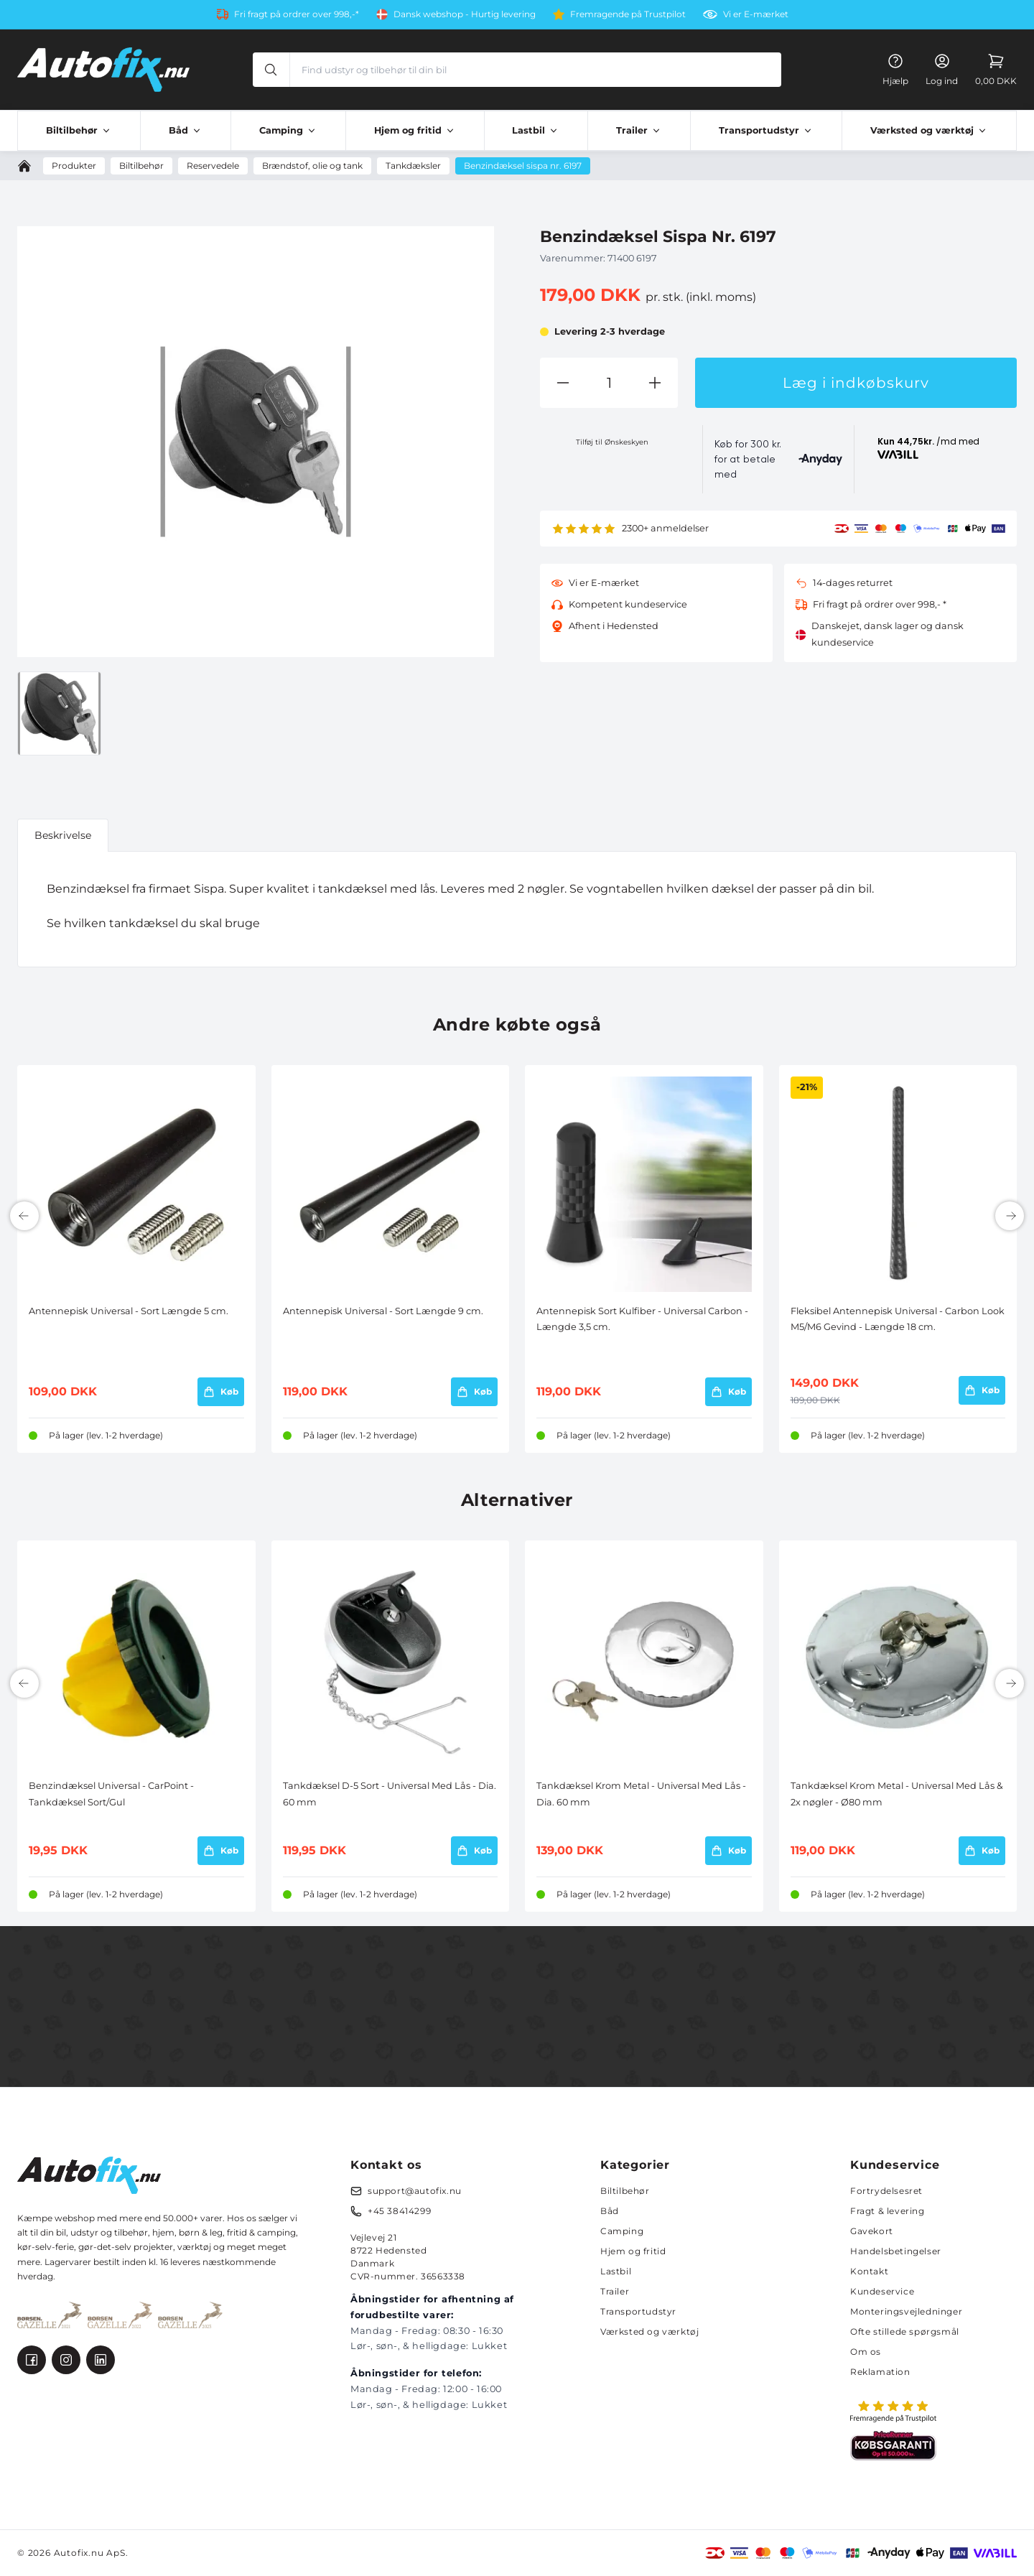 The width and height of the screenshot is (1034, 2576). I want to click on Reklamation, so click(880, 2371).